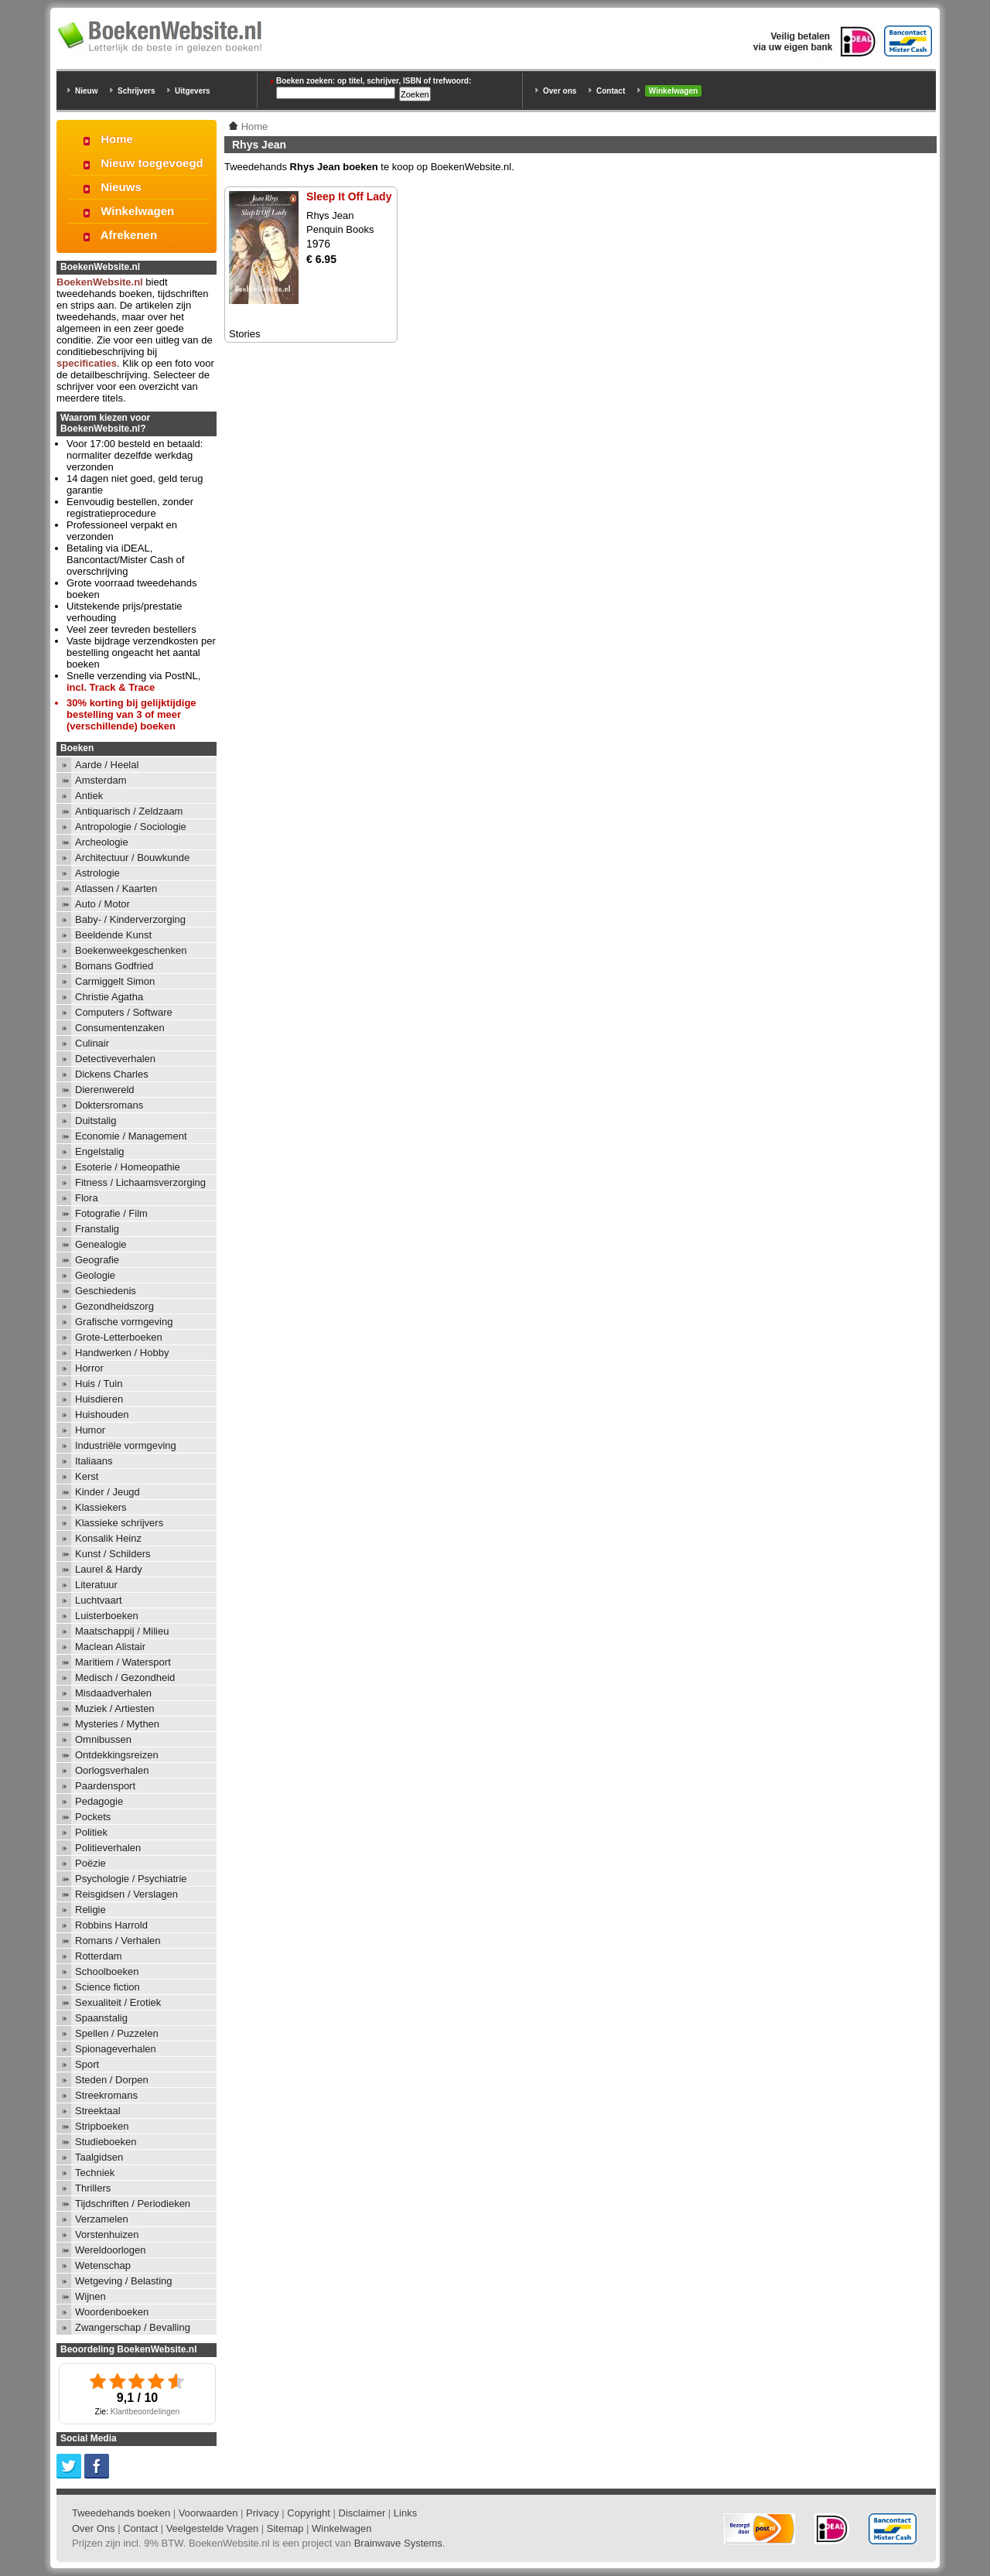  Describe the element at coordinates (86, 1198) in the screenshot. I see `Flora` at that location.